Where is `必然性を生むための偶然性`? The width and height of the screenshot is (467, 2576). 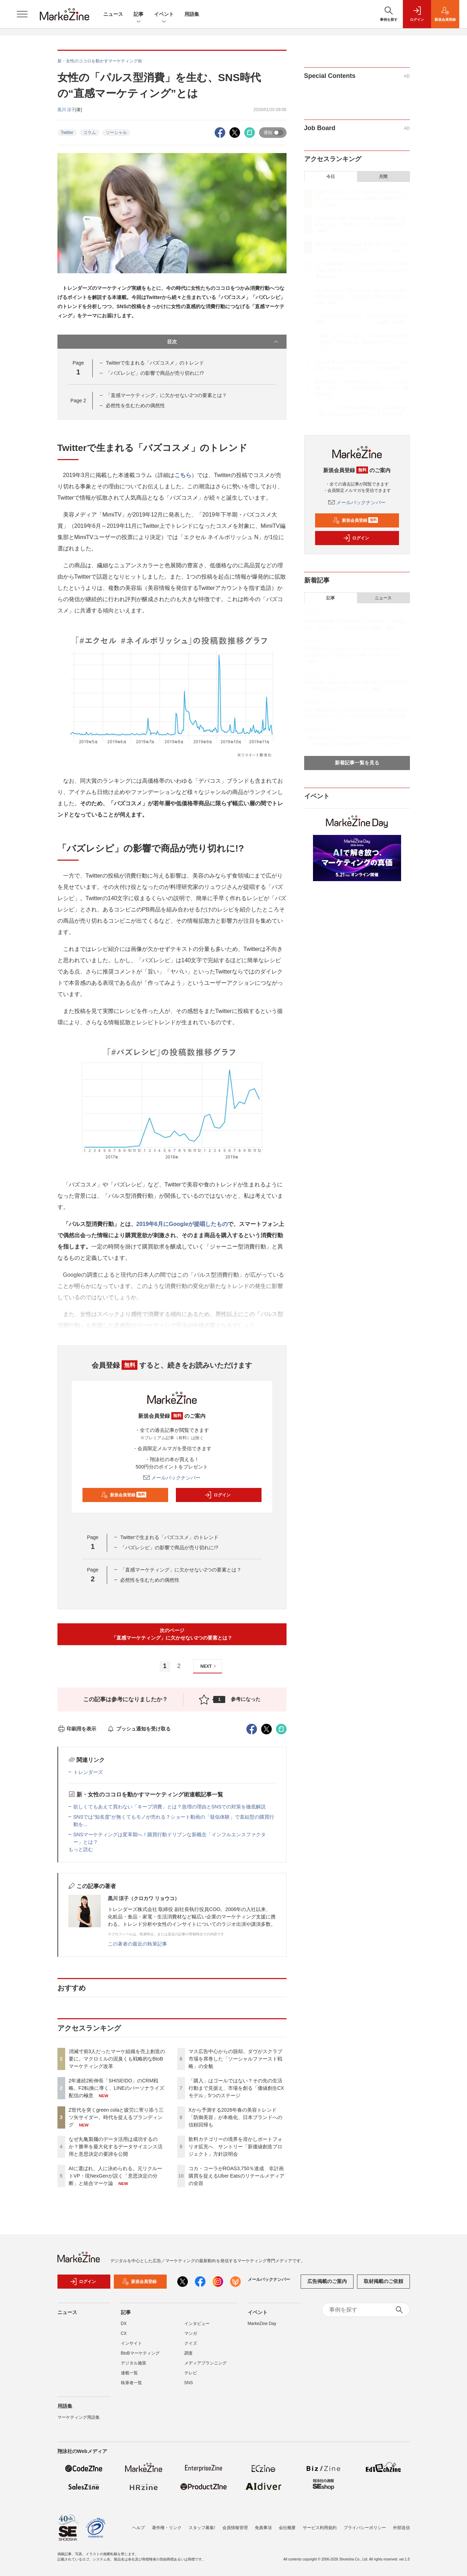
必然性を生むための偶然性 is located at coordinates (135, 405).